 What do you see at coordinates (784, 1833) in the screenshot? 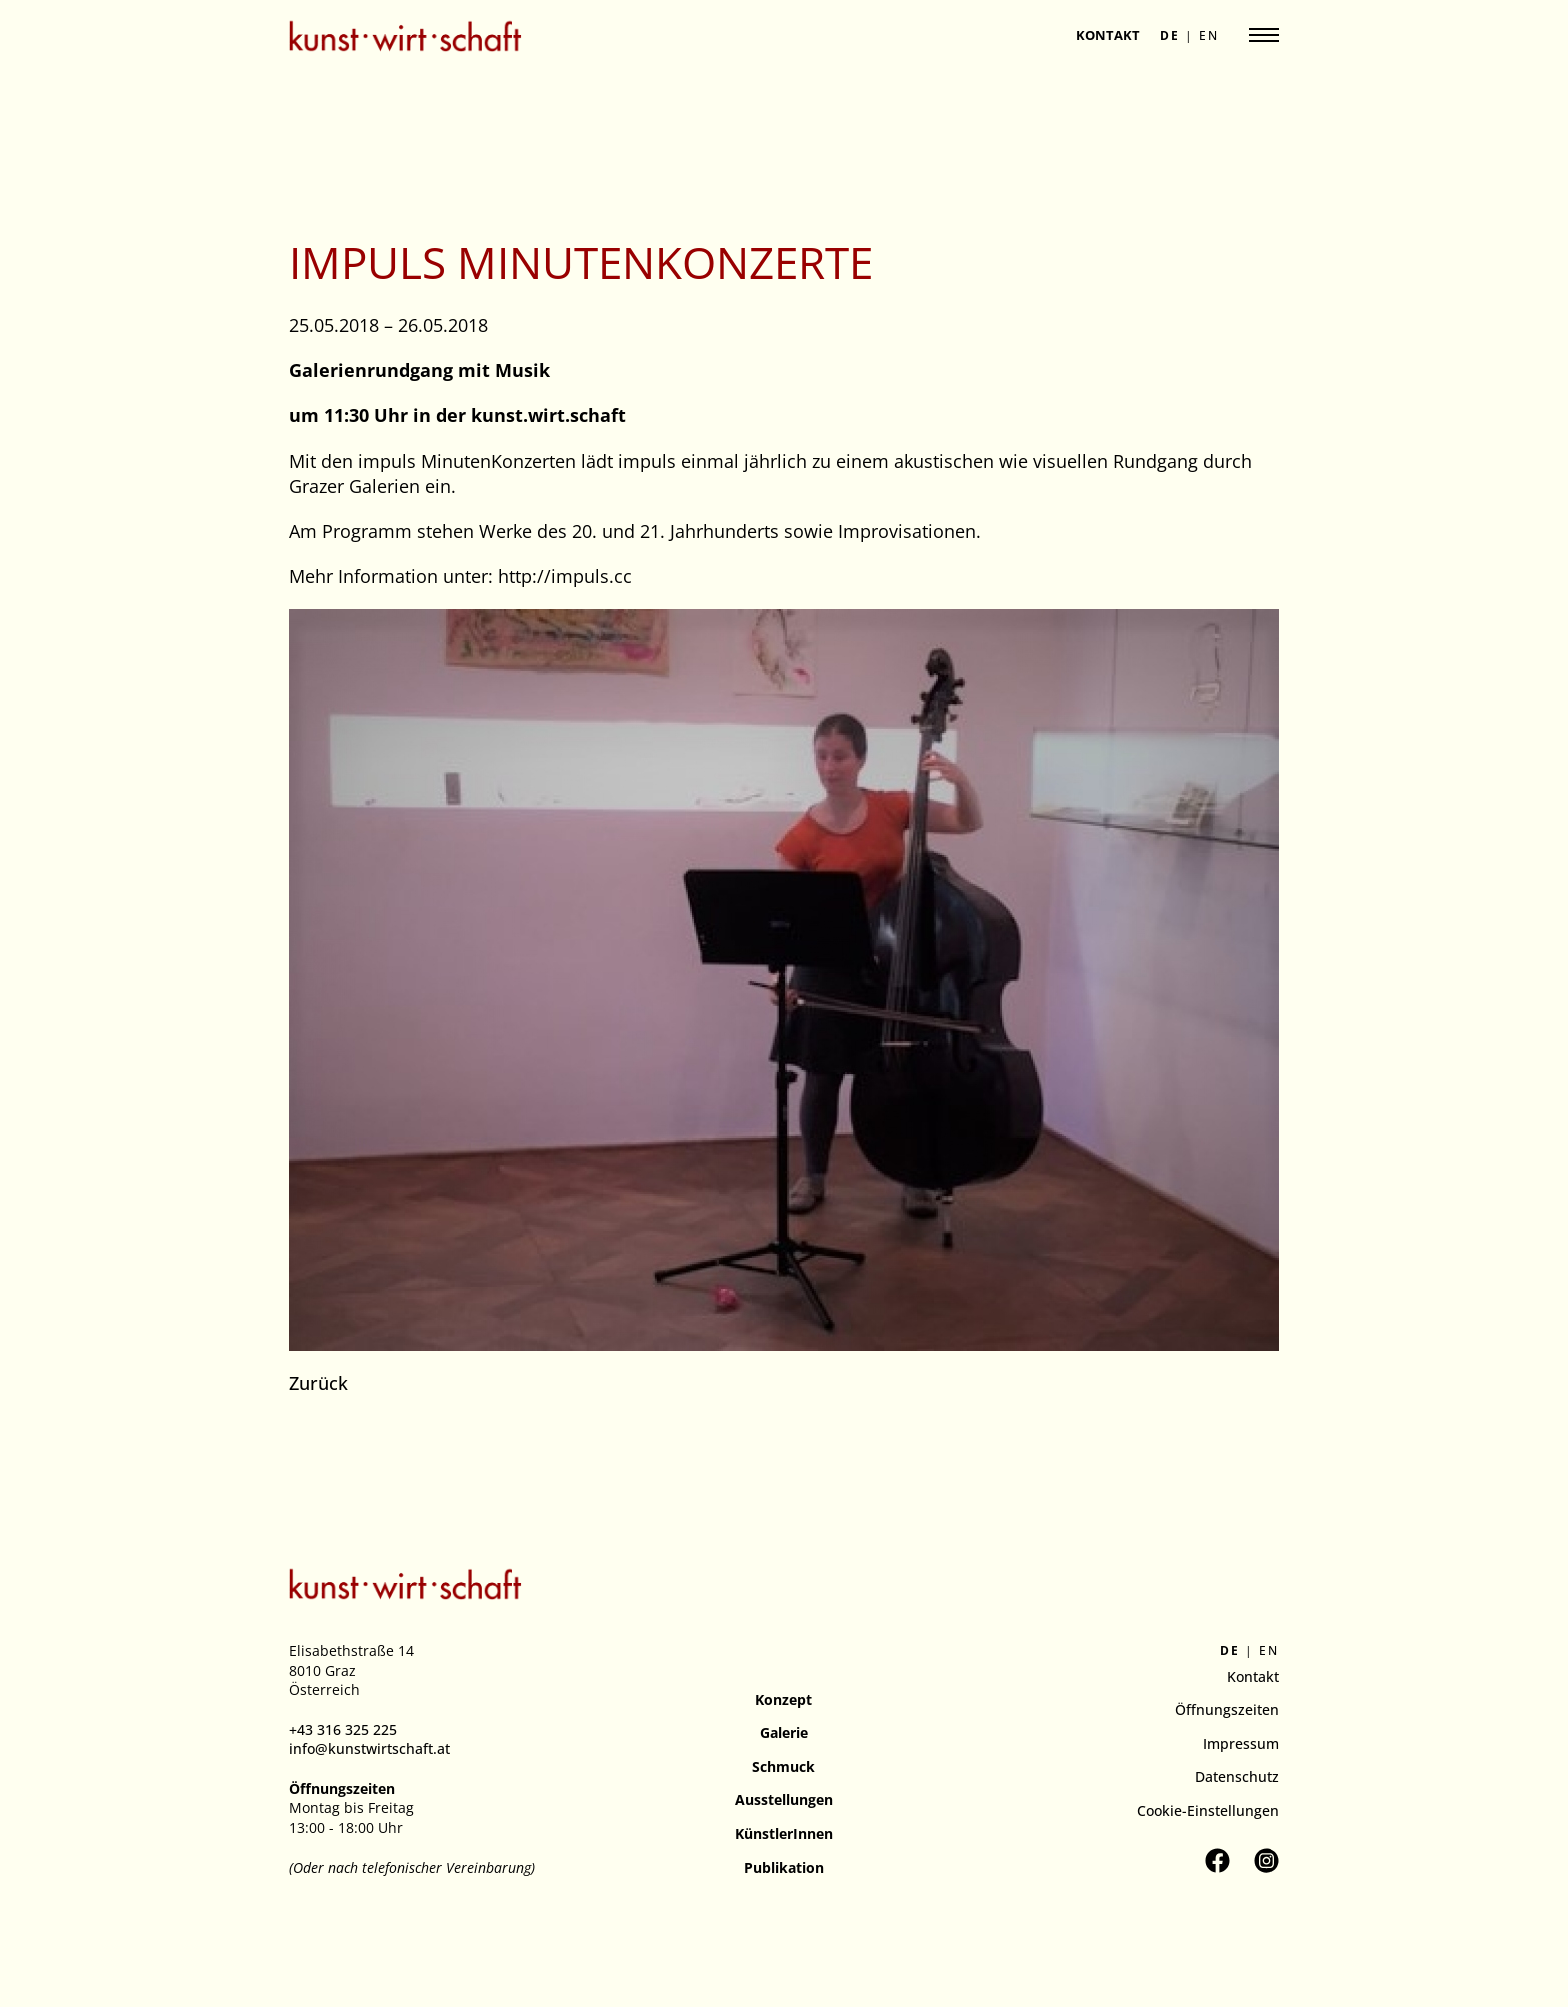
I see `KünstlerInnen` at bounding box center [784, 1833].